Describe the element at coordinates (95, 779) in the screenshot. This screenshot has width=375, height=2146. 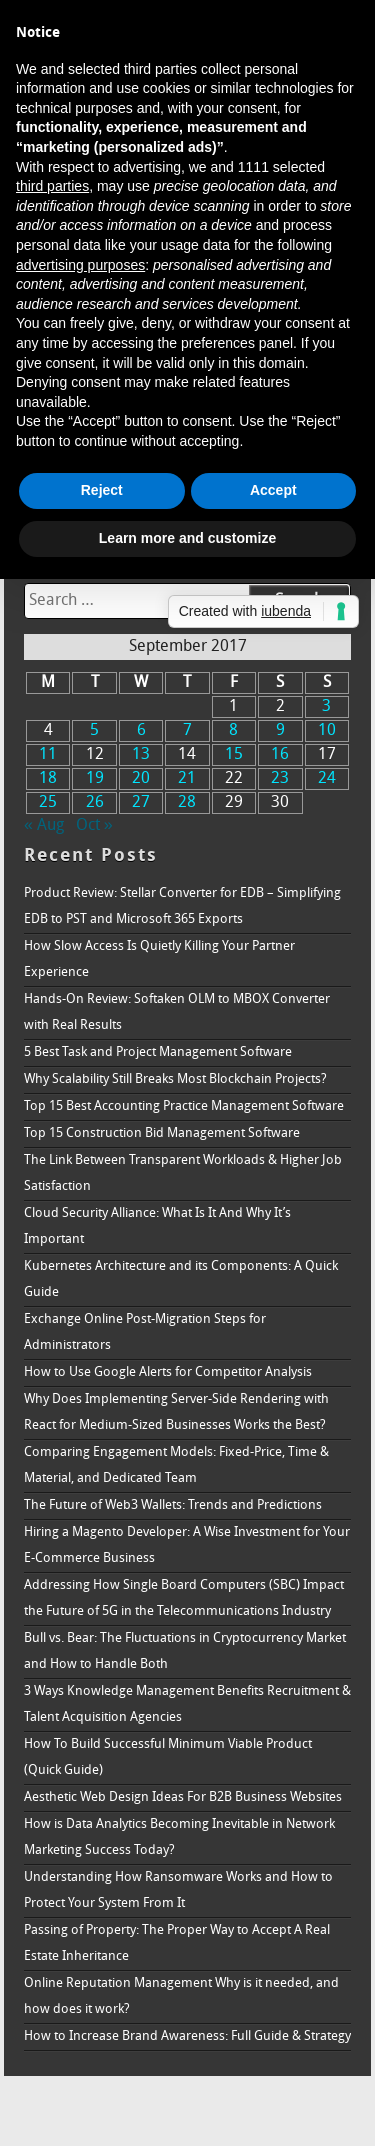
I see `19 [Posts published on September 19, 2017]` at that location.